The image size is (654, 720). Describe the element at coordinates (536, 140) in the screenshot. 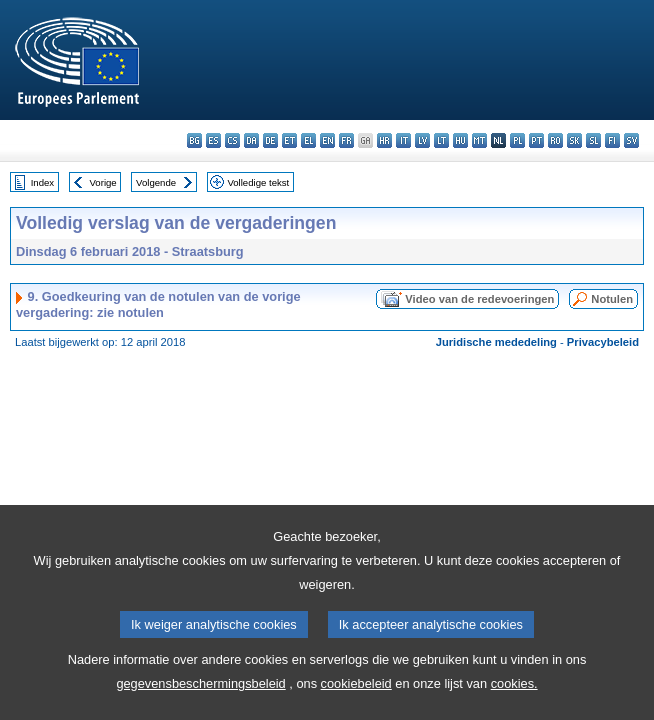

I see `pt - português` at that location.